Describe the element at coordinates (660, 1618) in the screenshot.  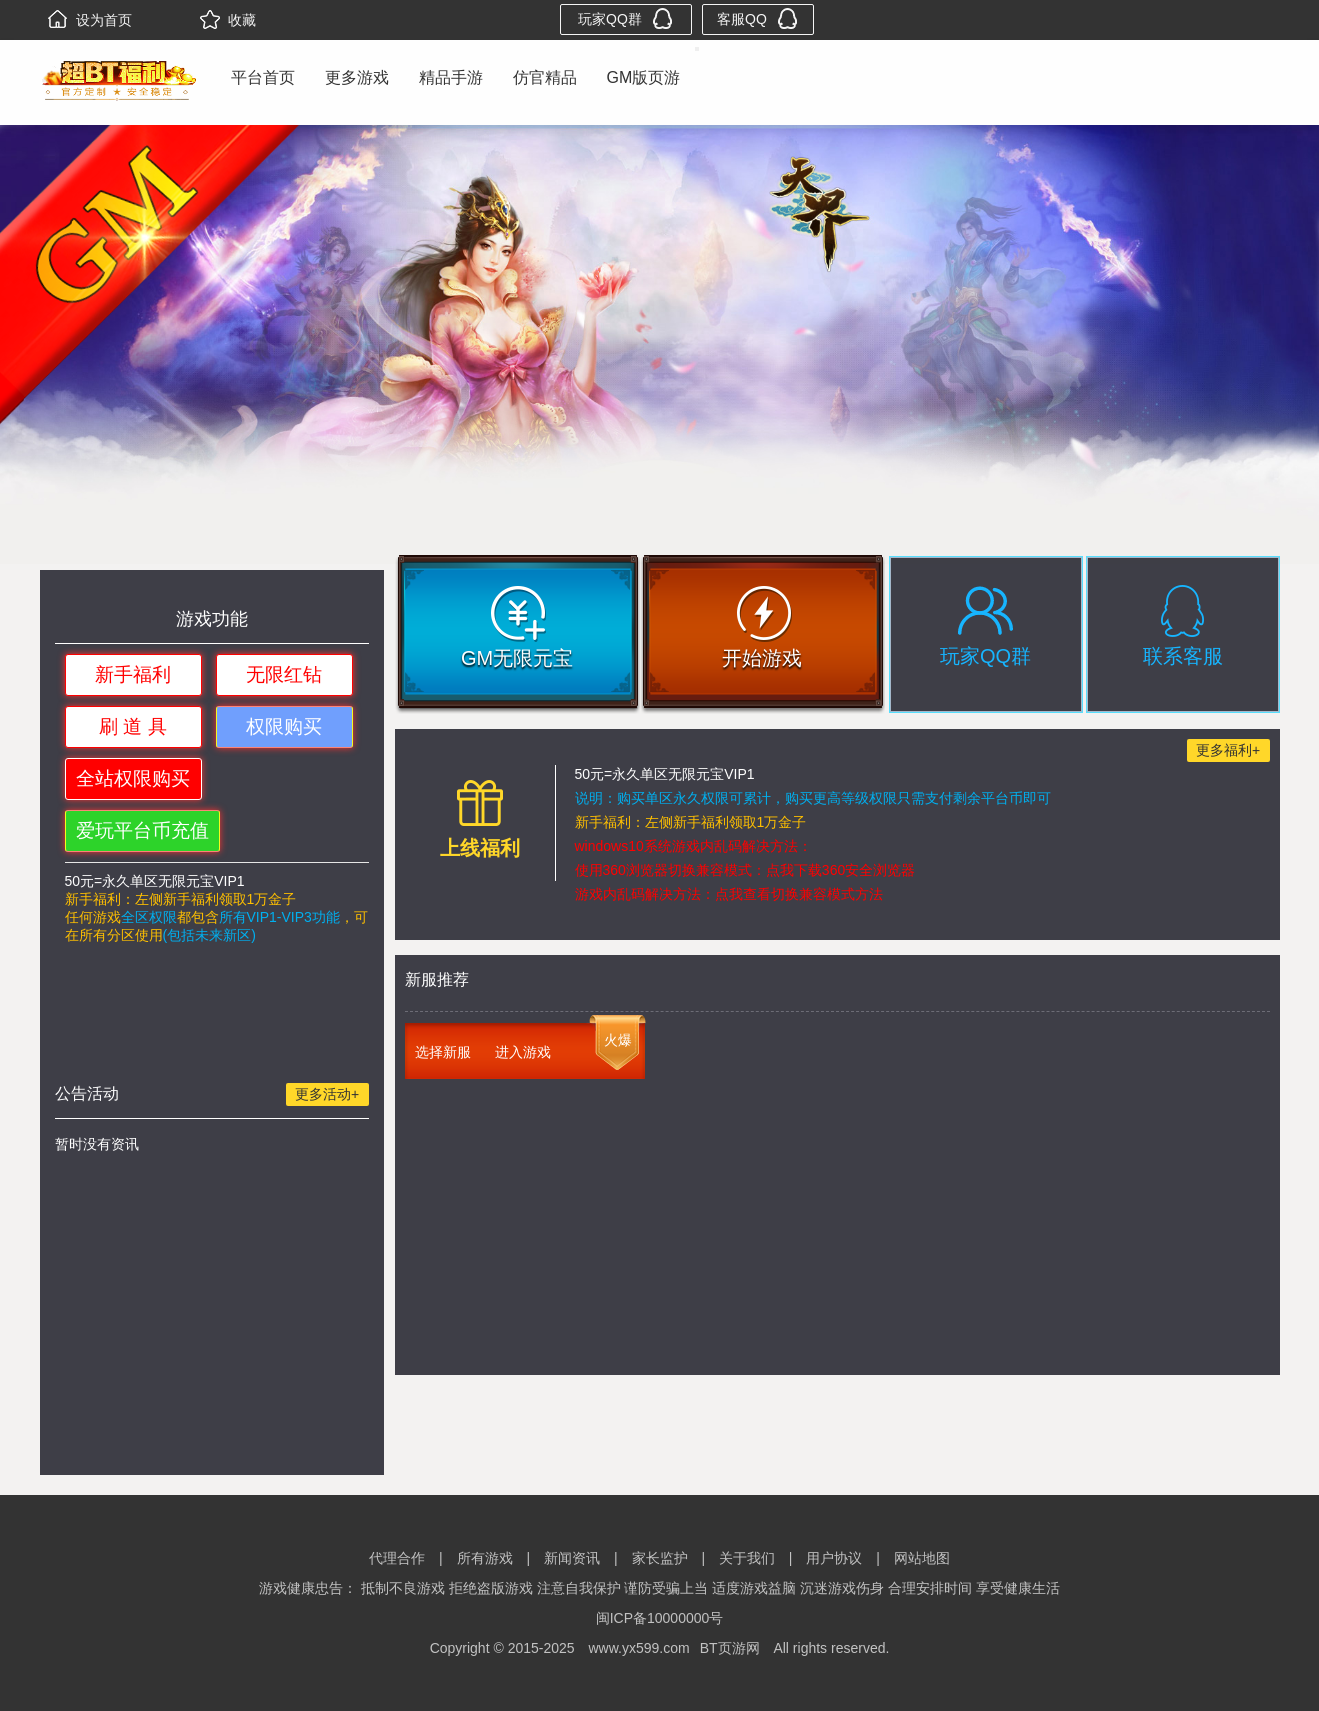
I see `闽ICP备10000000号` at that location.